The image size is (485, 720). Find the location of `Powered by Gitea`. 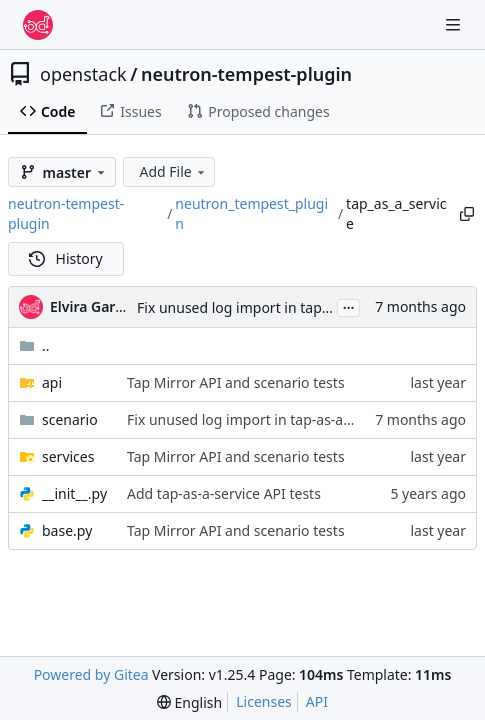

Powered by Gitea is located at coordinates (91, 674).